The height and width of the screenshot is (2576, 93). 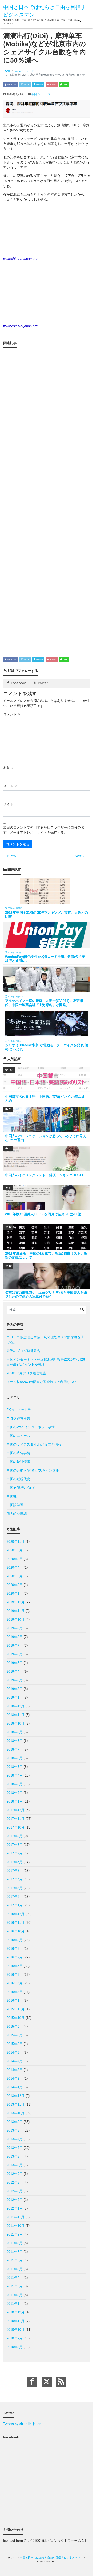 What do you see at coordinates (15, 2078) in the screenshot?
I see `2014年2月` at bounding box center [15, 2078].